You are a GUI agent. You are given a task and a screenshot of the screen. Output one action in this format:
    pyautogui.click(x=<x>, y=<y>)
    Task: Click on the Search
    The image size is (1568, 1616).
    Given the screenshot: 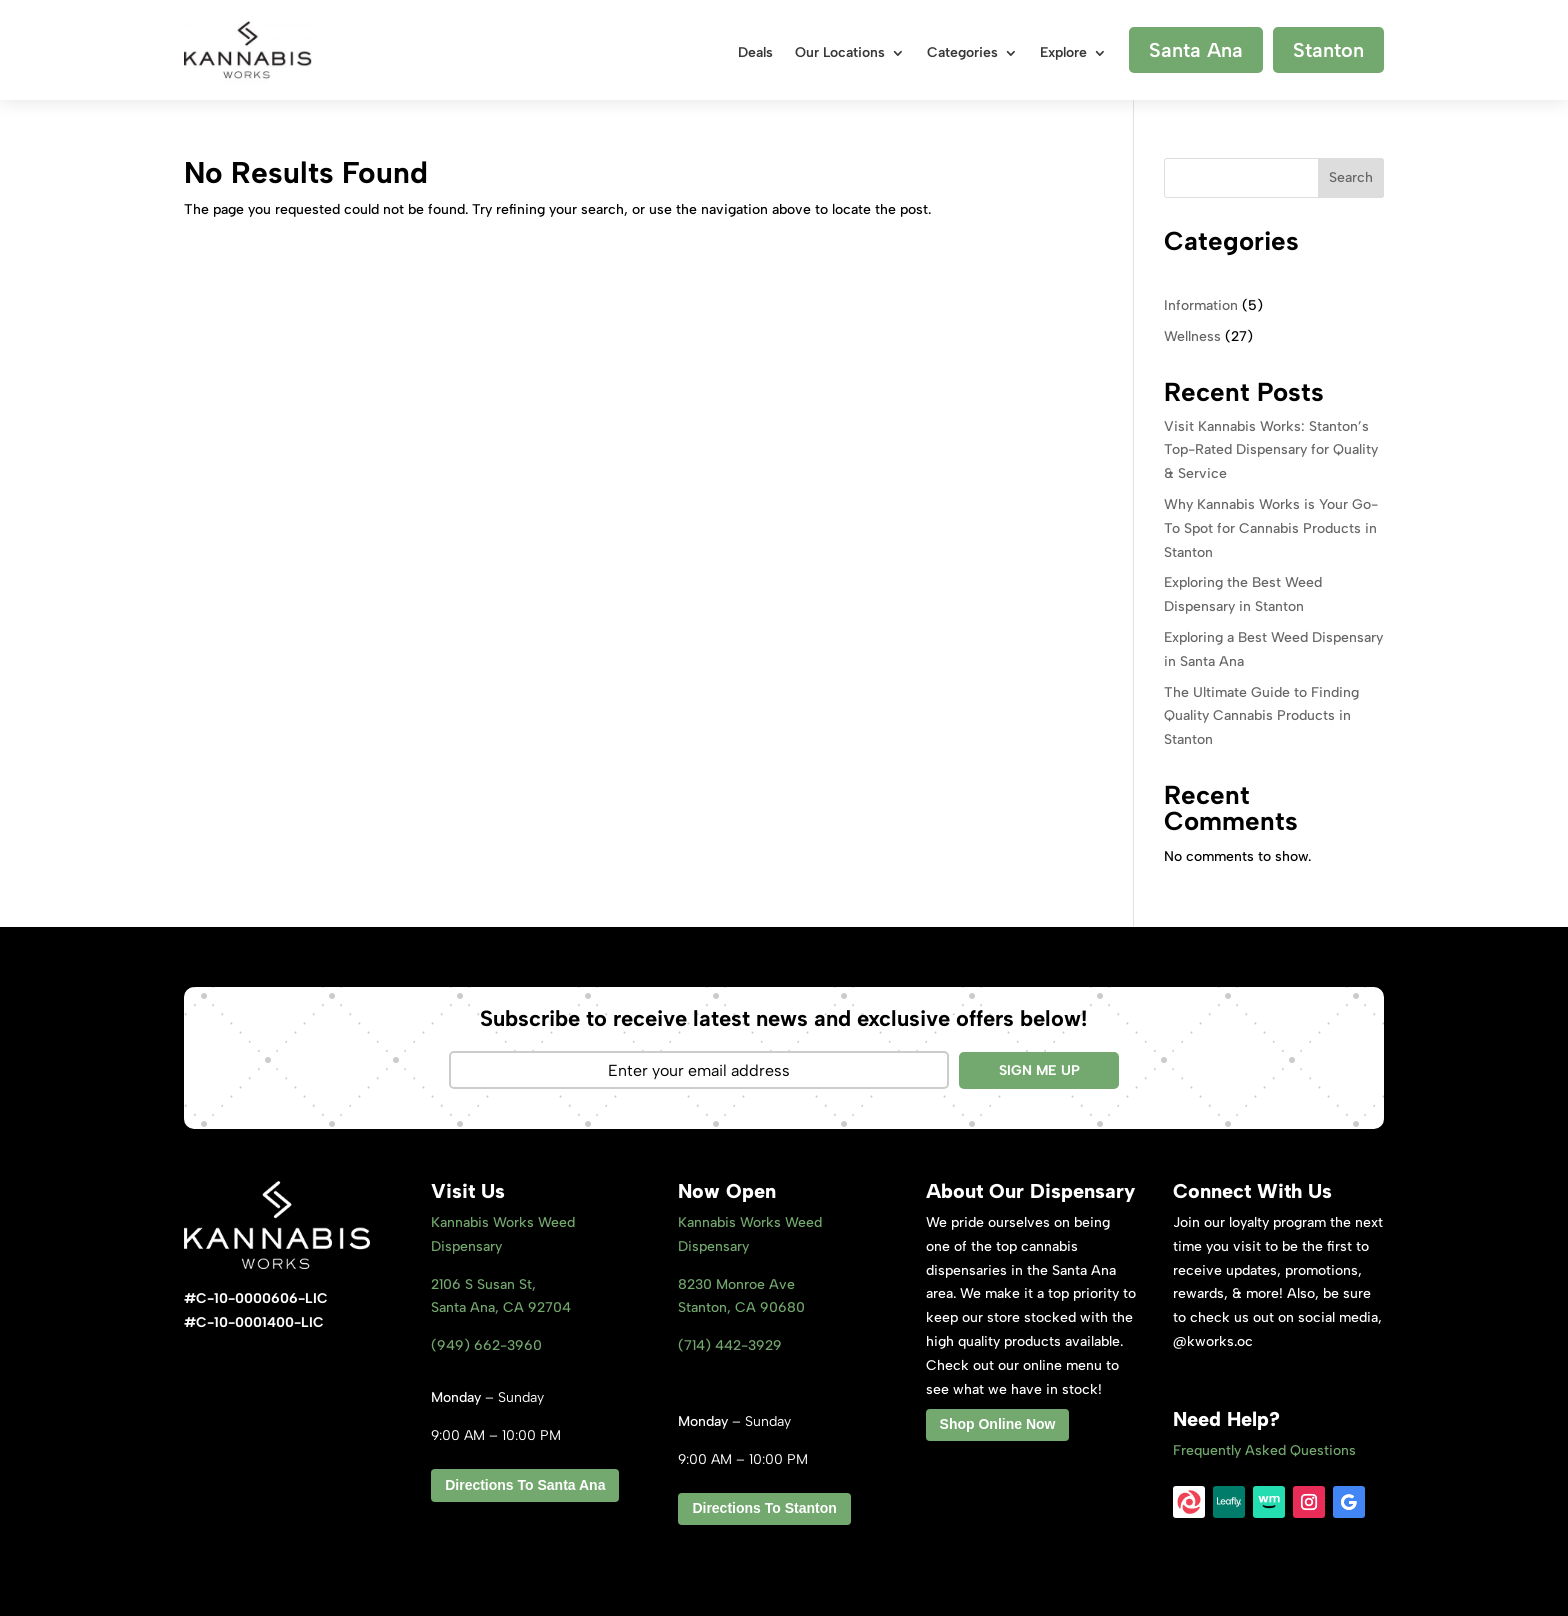 What is the action you would take?
    pyautogui.click(x=1351, y=177)
    